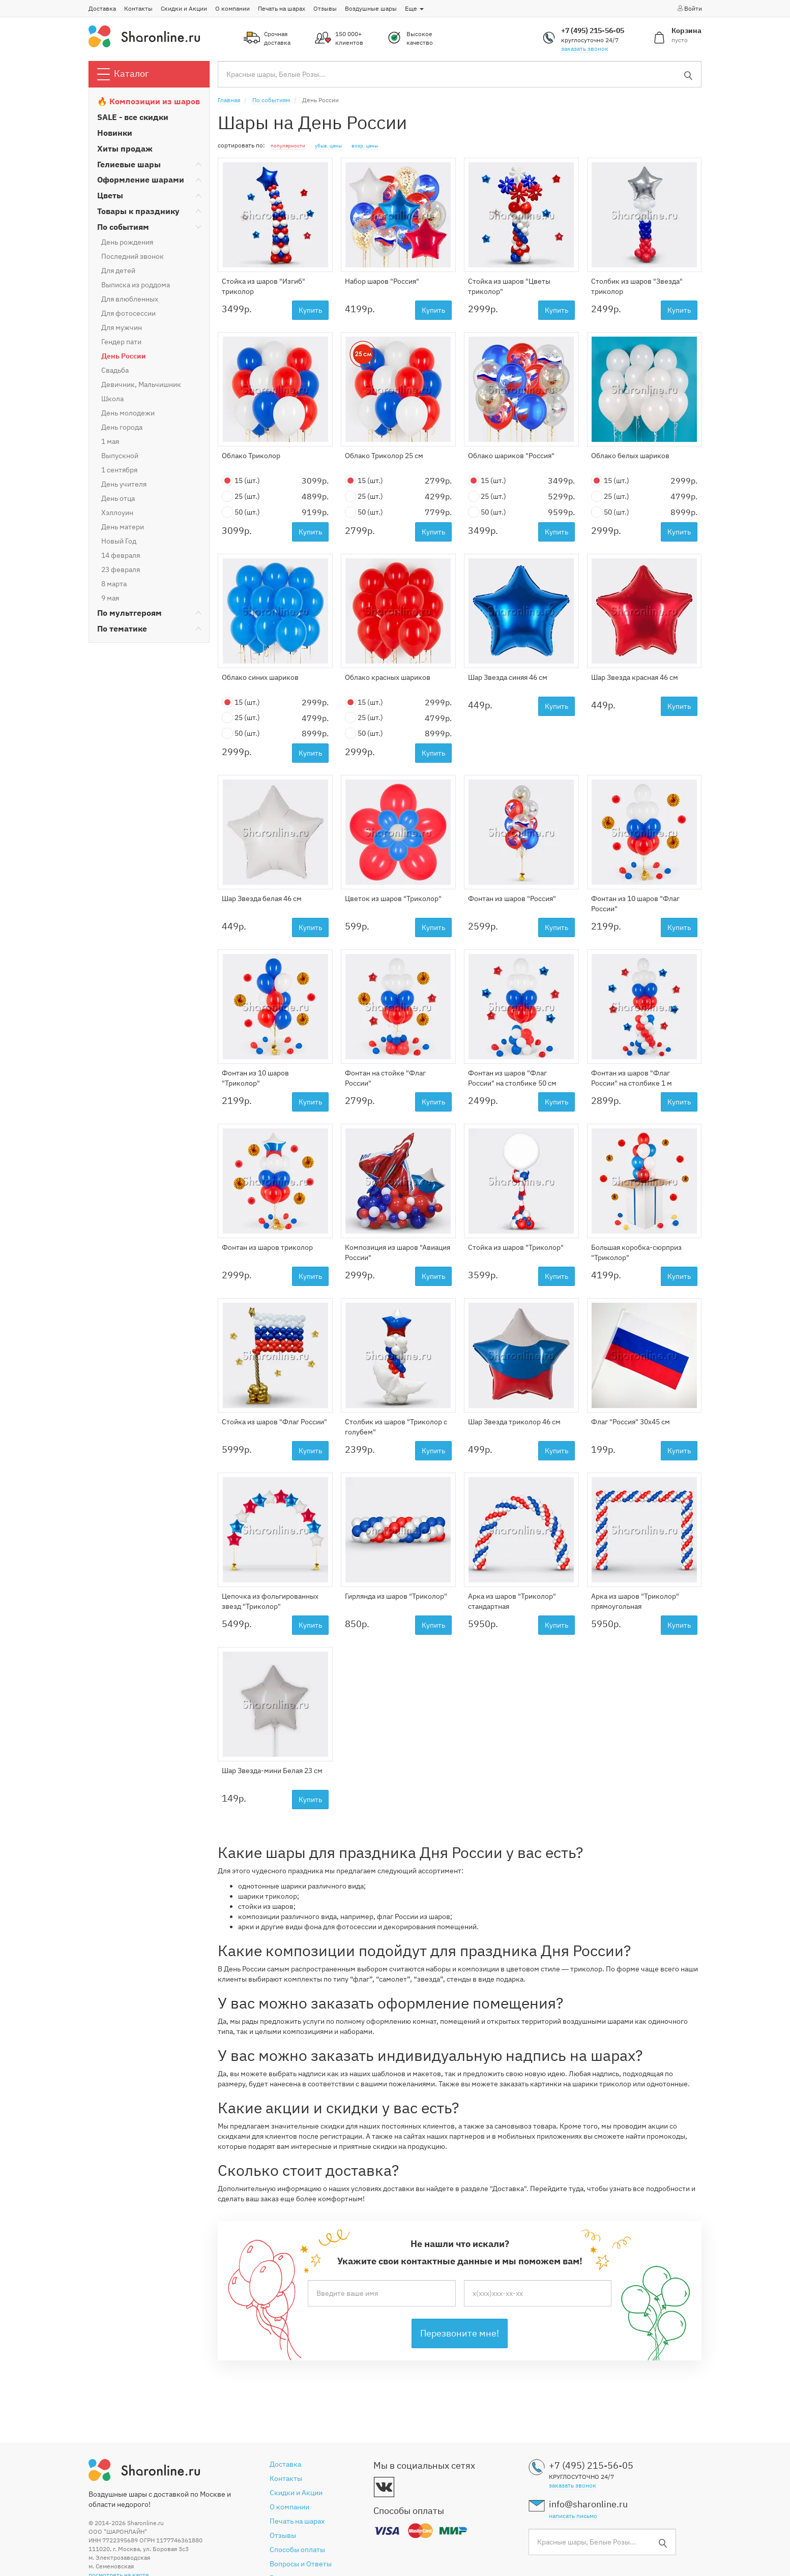  Describe the element at coordinates (114, 583) in the screenshot. I see `8 марта` at that location.